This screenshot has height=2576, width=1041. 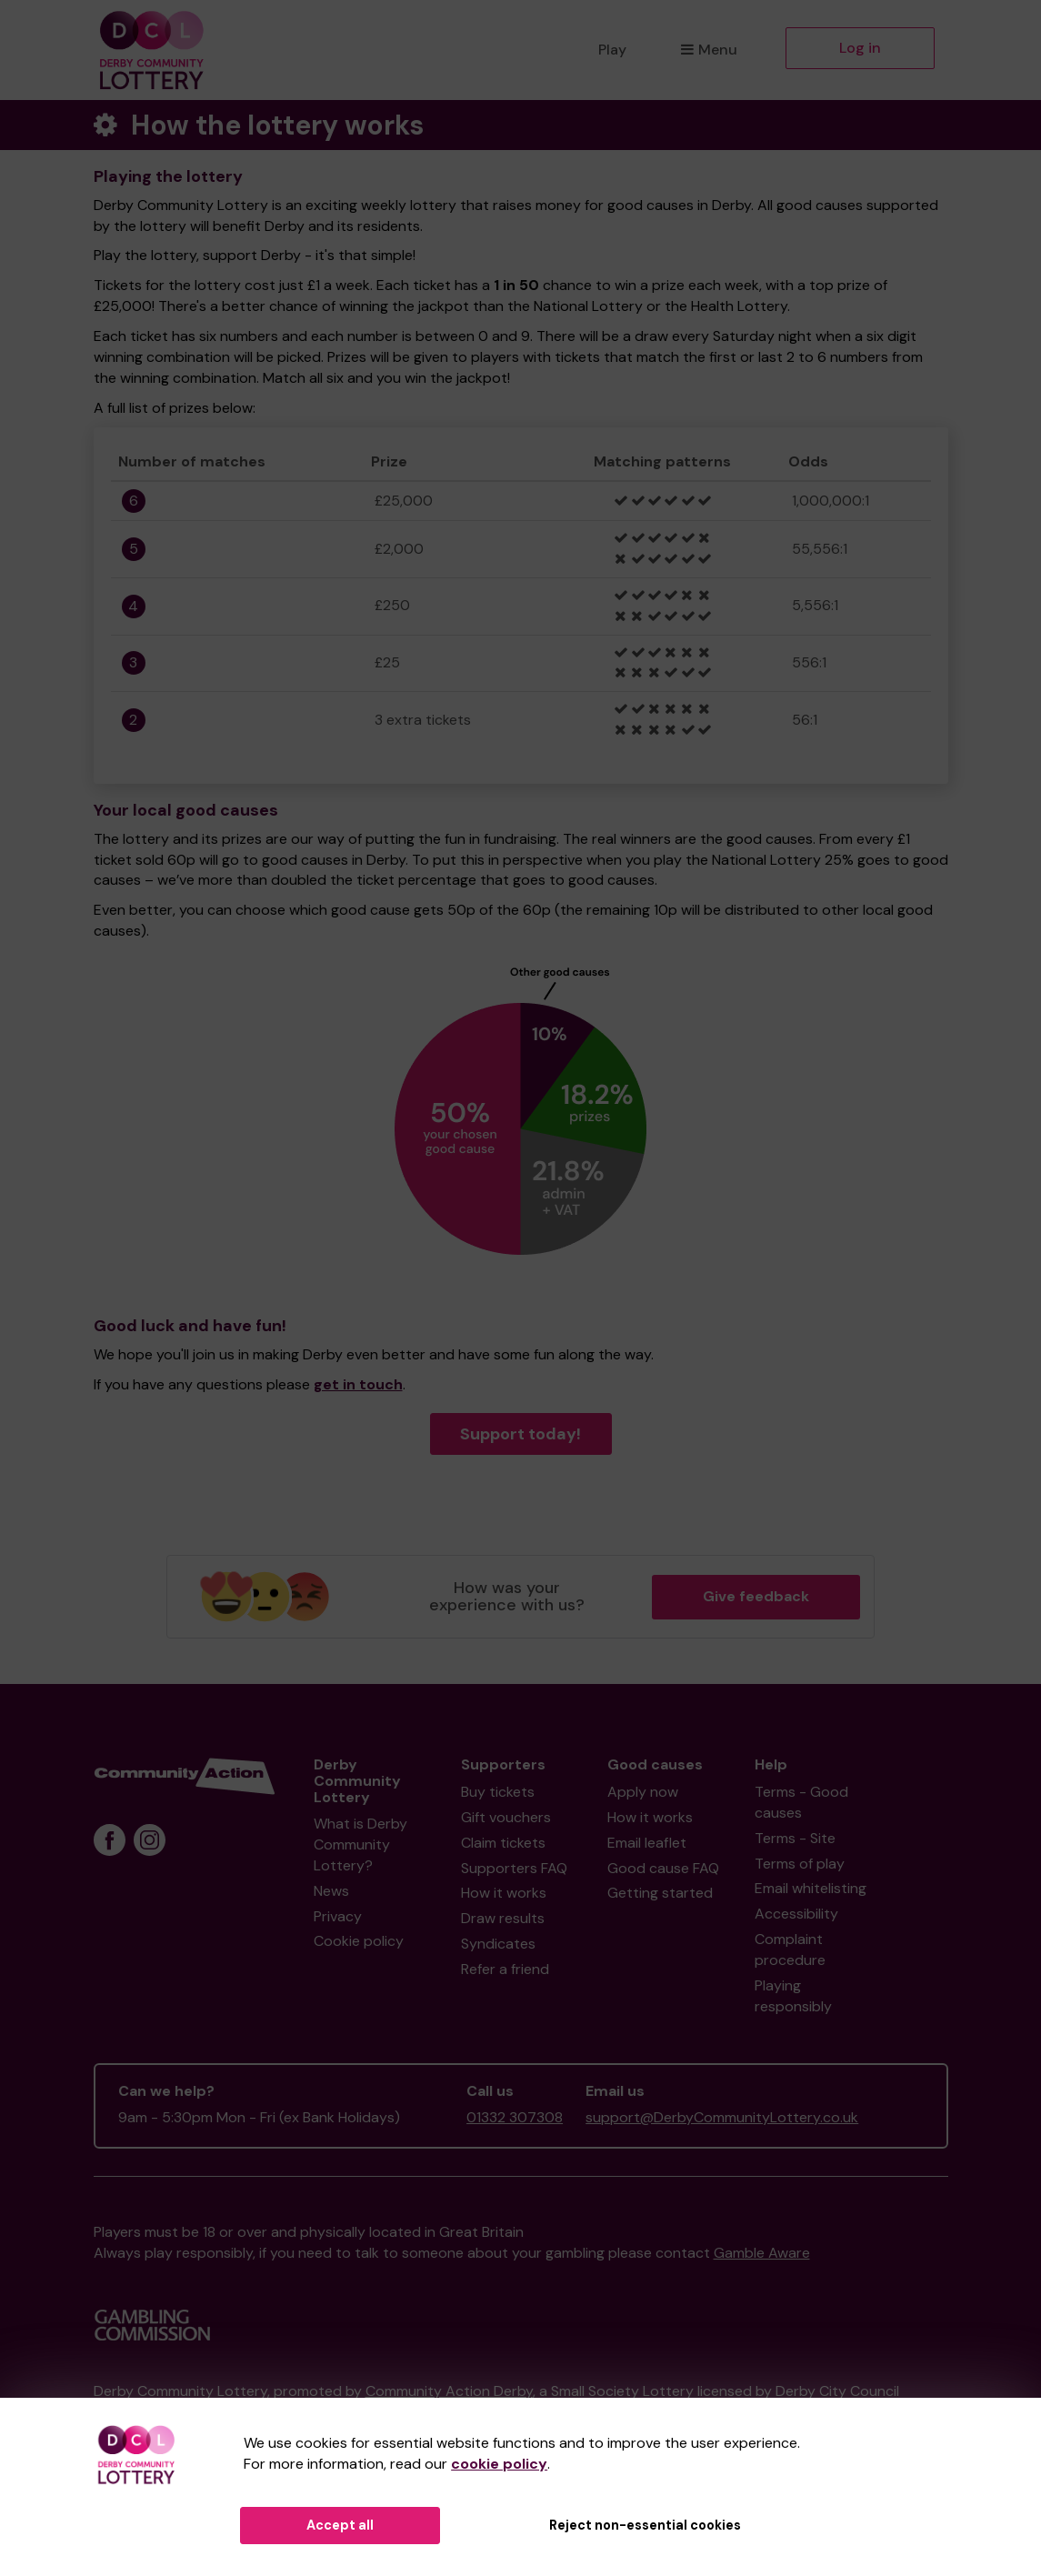 I want to click on Claim tickets, so click(x=503, y=1842).